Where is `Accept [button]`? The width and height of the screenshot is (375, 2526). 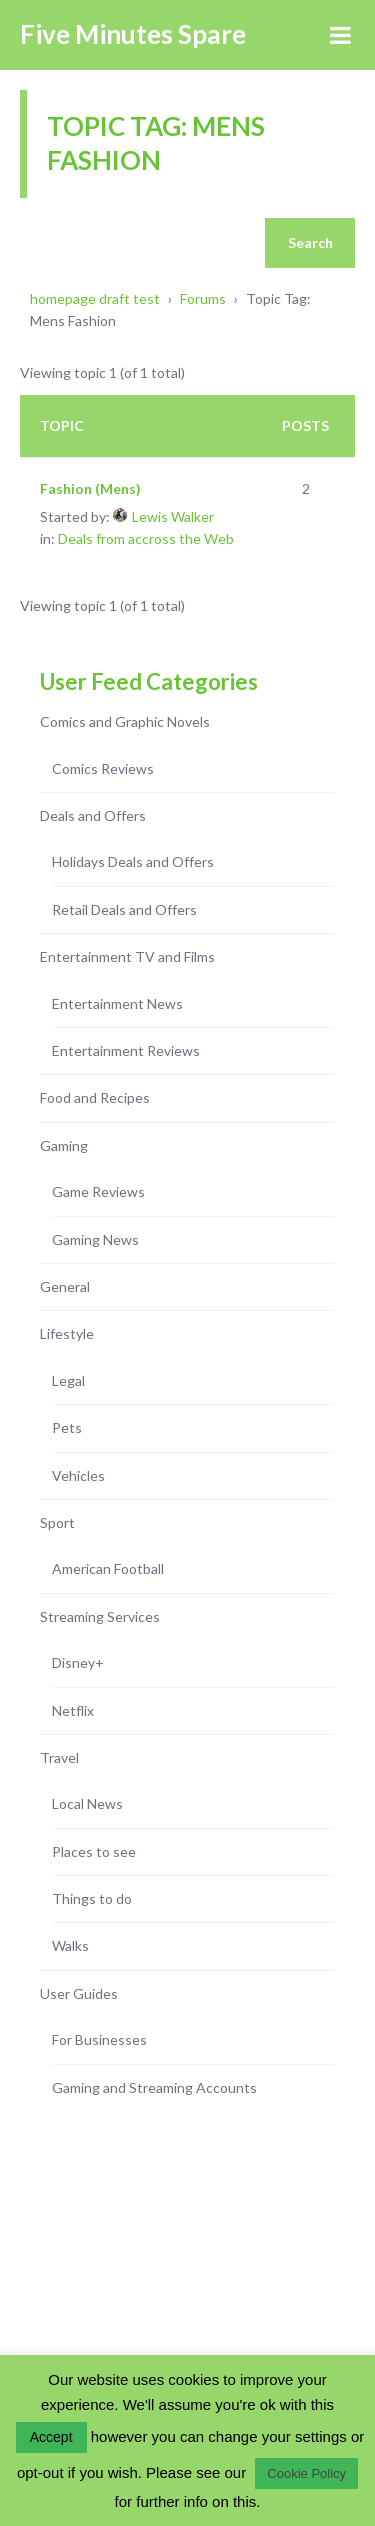
Accept [button] is located at coordinates (51, 2437).